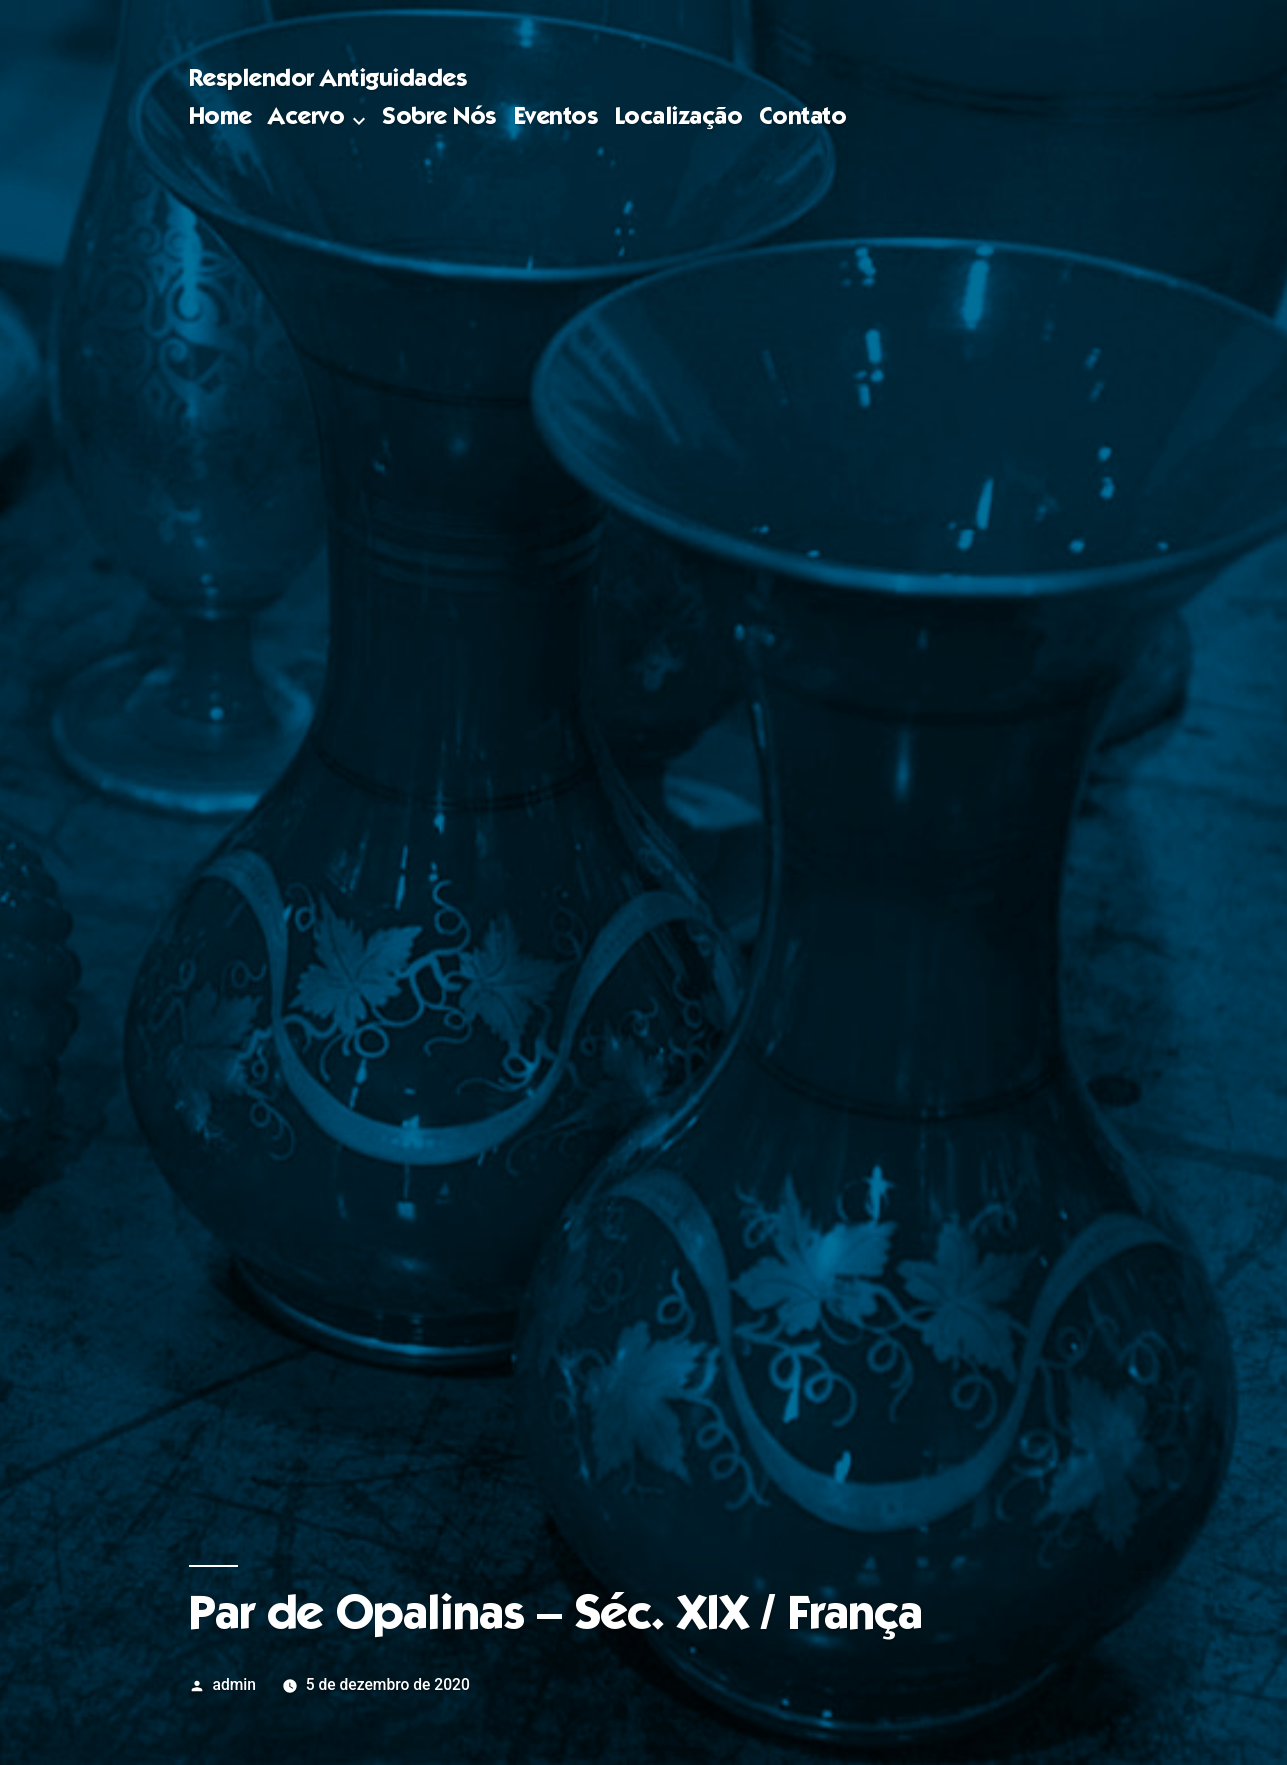 The width and height of the screenshot is (1287, 1765). Describe the element at coordinates (235, 1684) in the screenshot. I see `admin` at that location.